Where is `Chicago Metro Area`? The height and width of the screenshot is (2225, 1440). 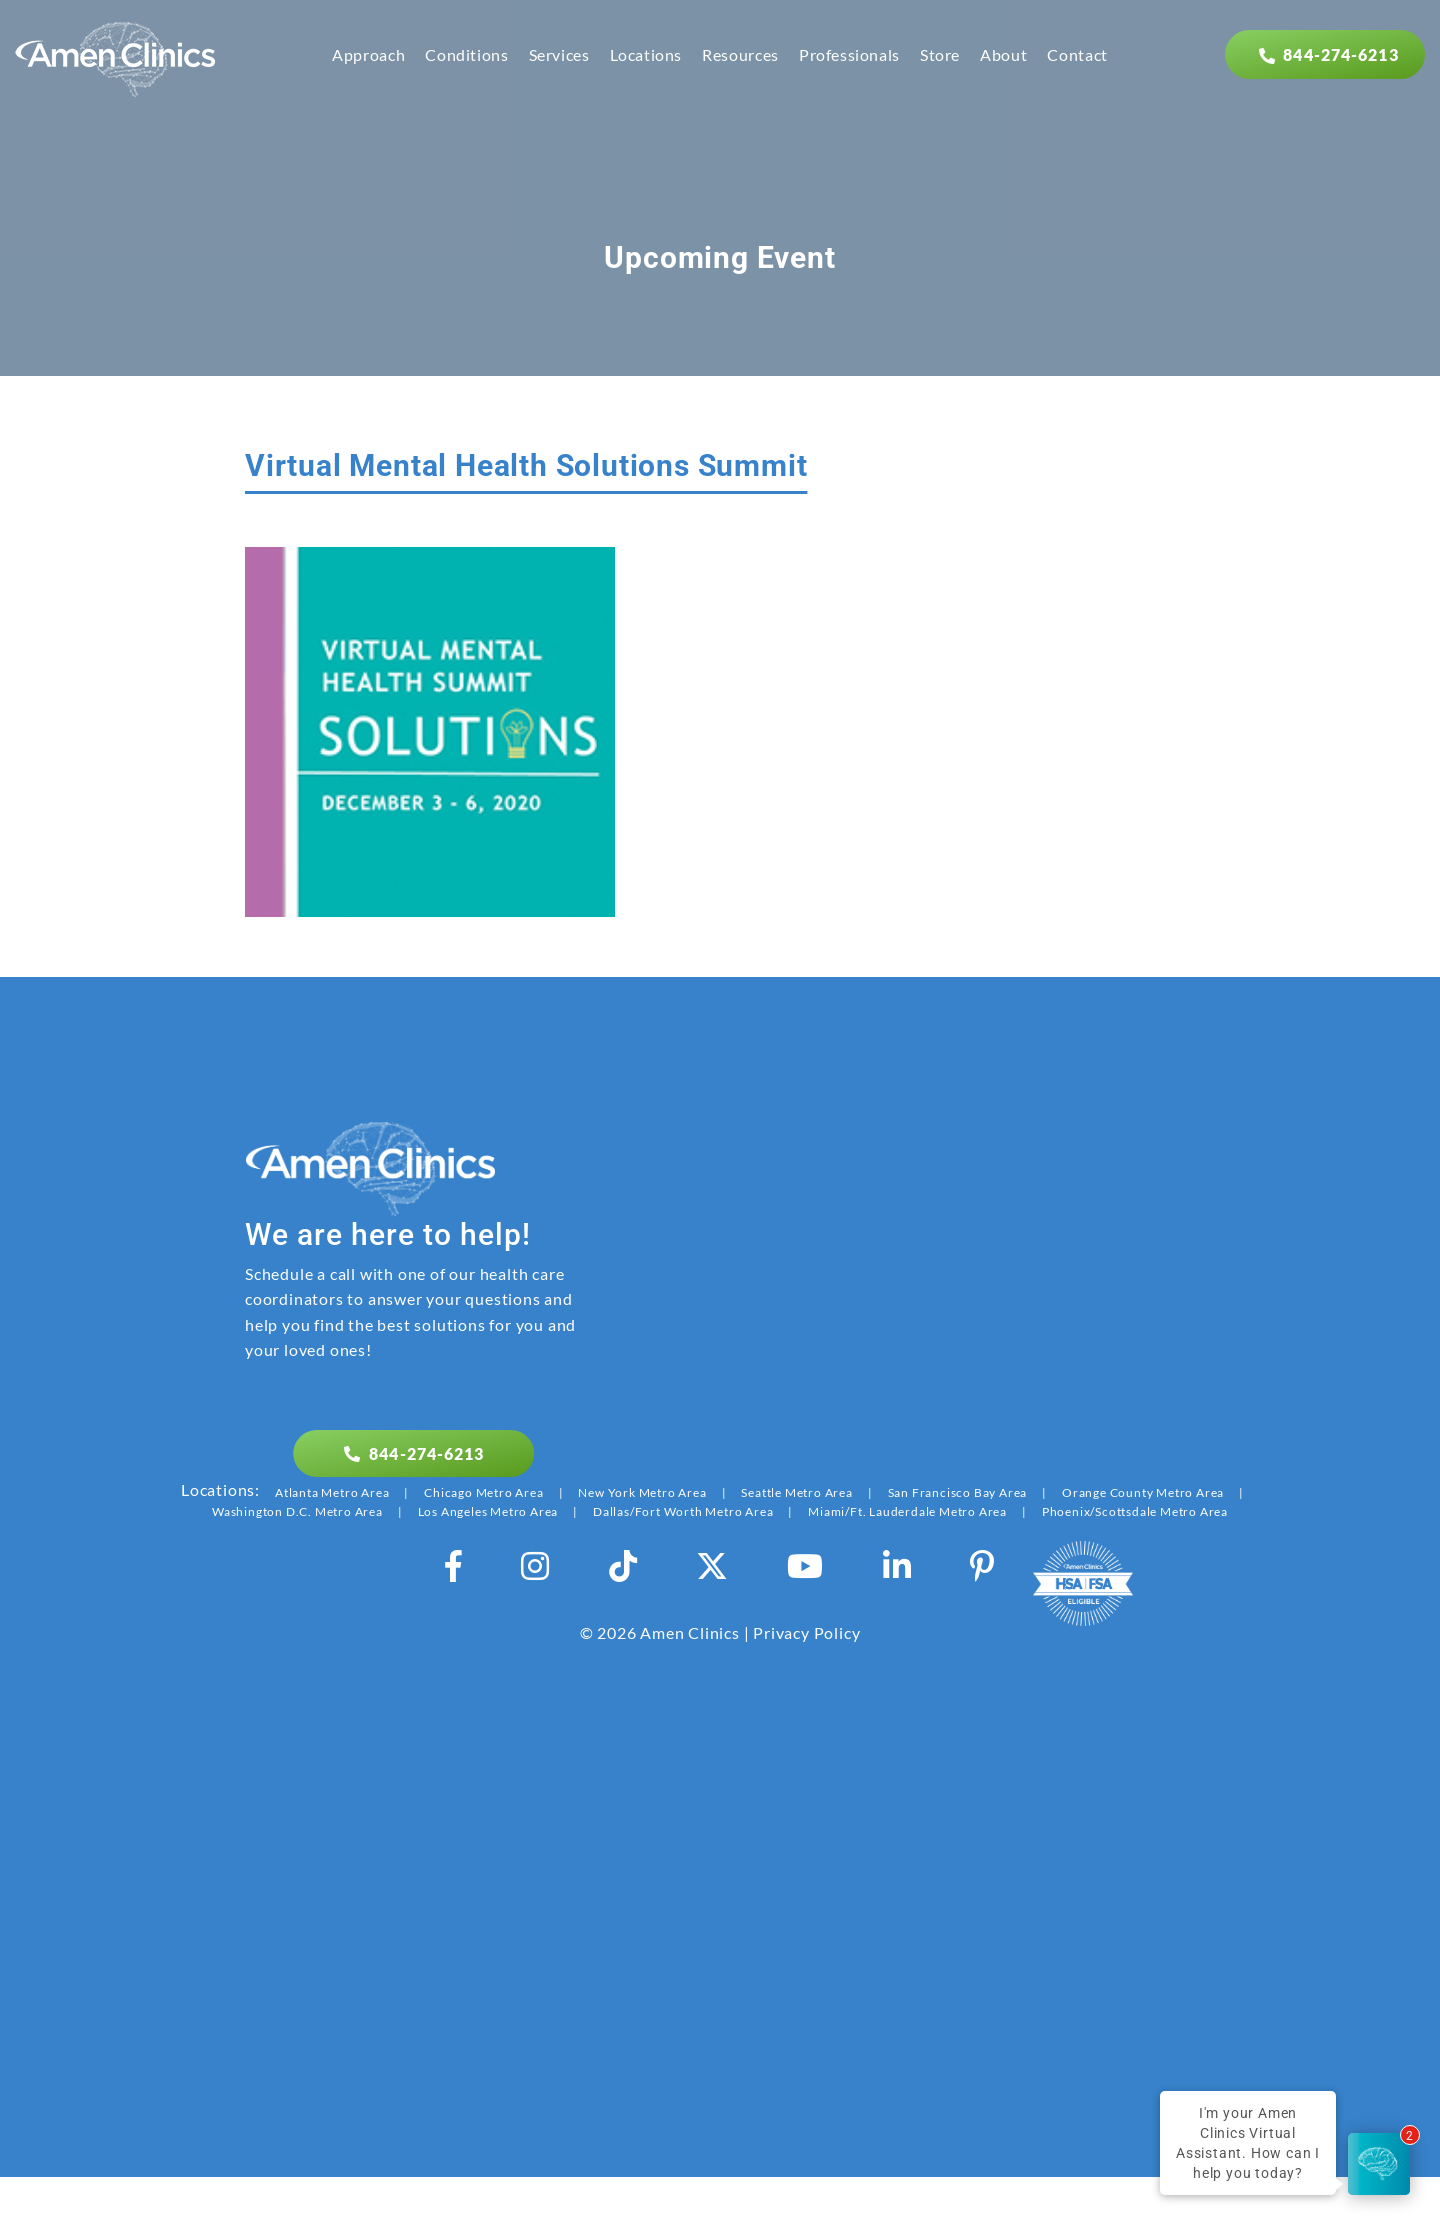
Chicago Metro Area is located at coordinates (483, 1492).